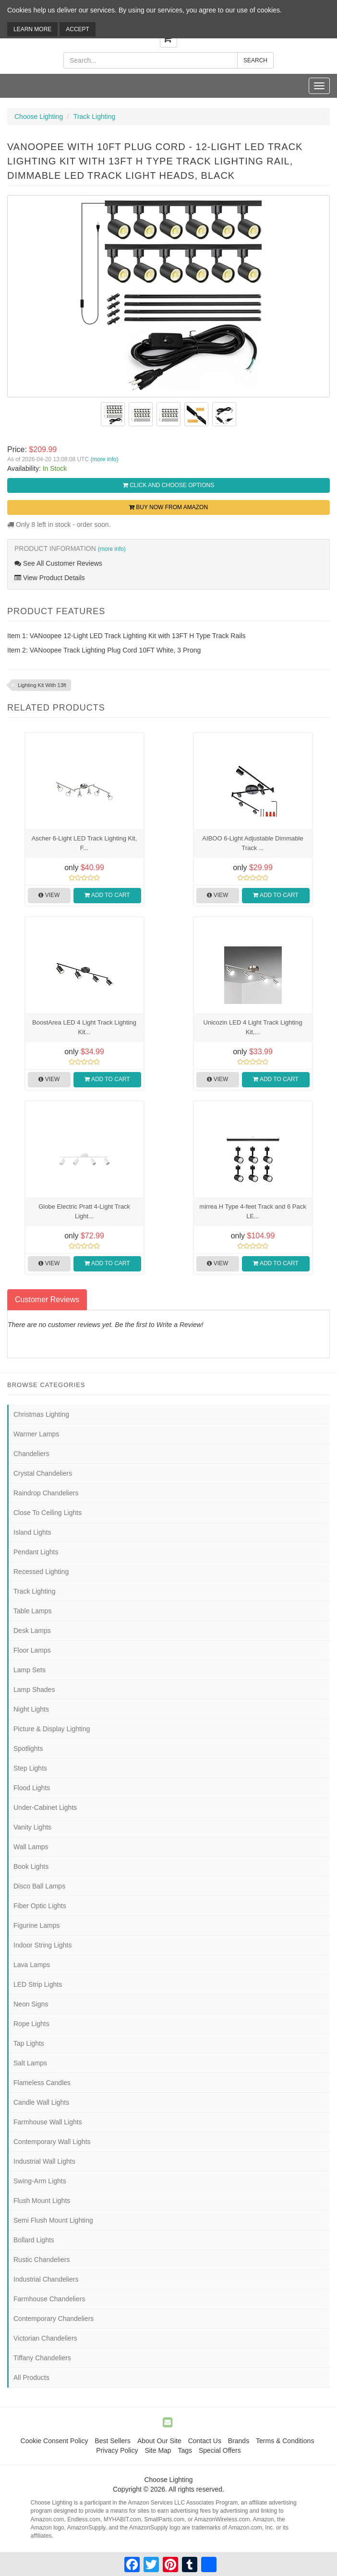 This screenshot has height=2576, width=337. What do you see at coordinates (42, 1473) in the screenshot?
I see `Crystal Chandeliers` at bounding box center [42, 1473].